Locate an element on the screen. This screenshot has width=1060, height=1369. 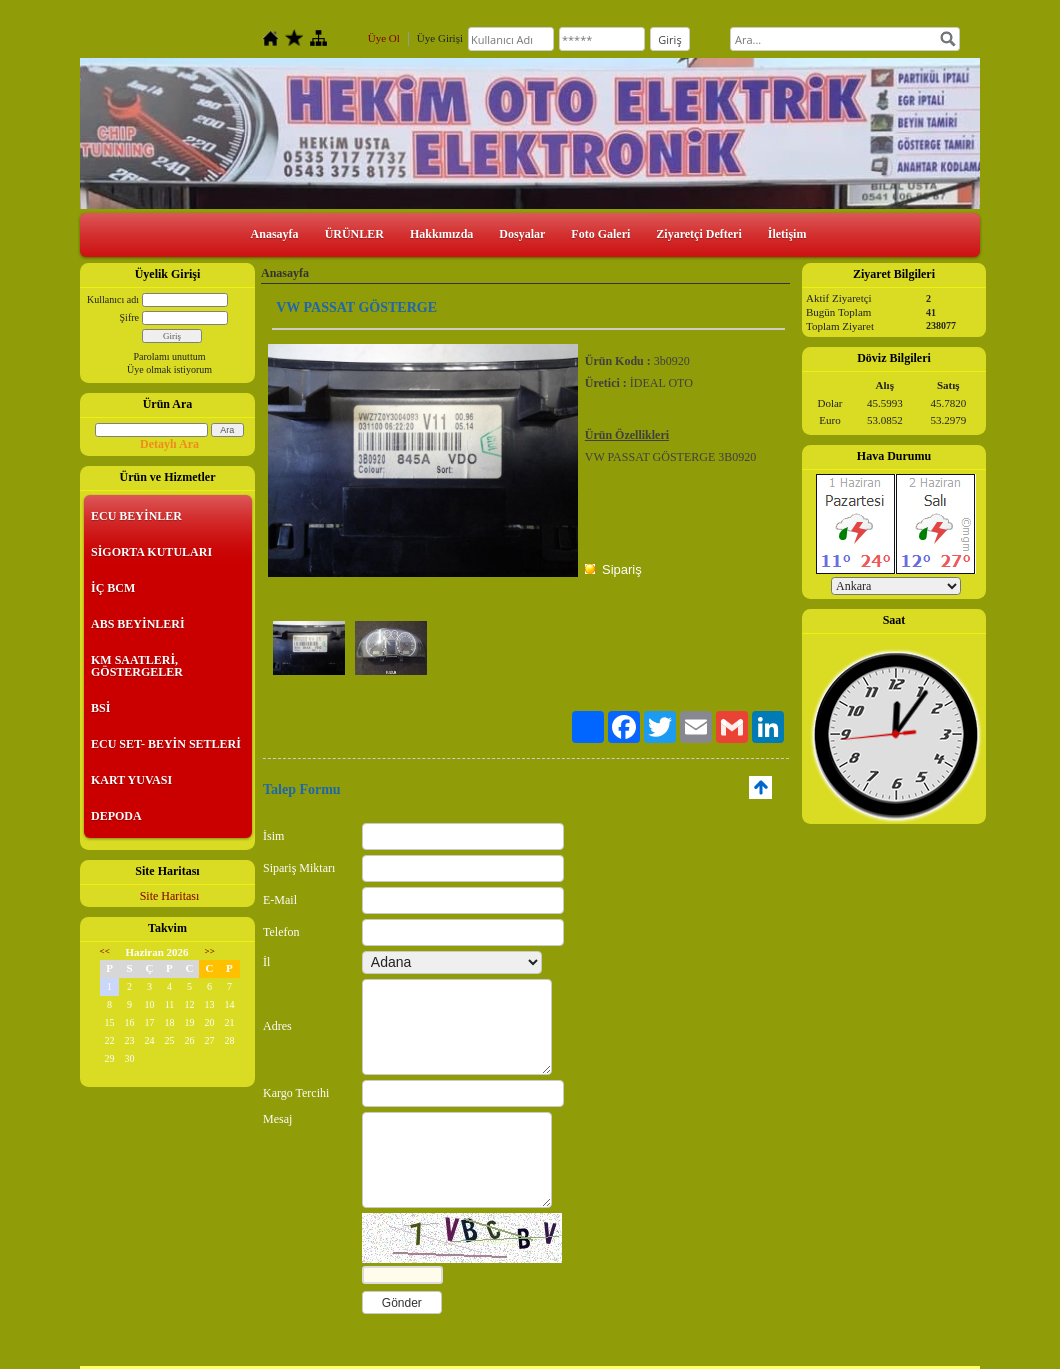
SİGORTA KUTULARI is located at coordinates (151, 552).